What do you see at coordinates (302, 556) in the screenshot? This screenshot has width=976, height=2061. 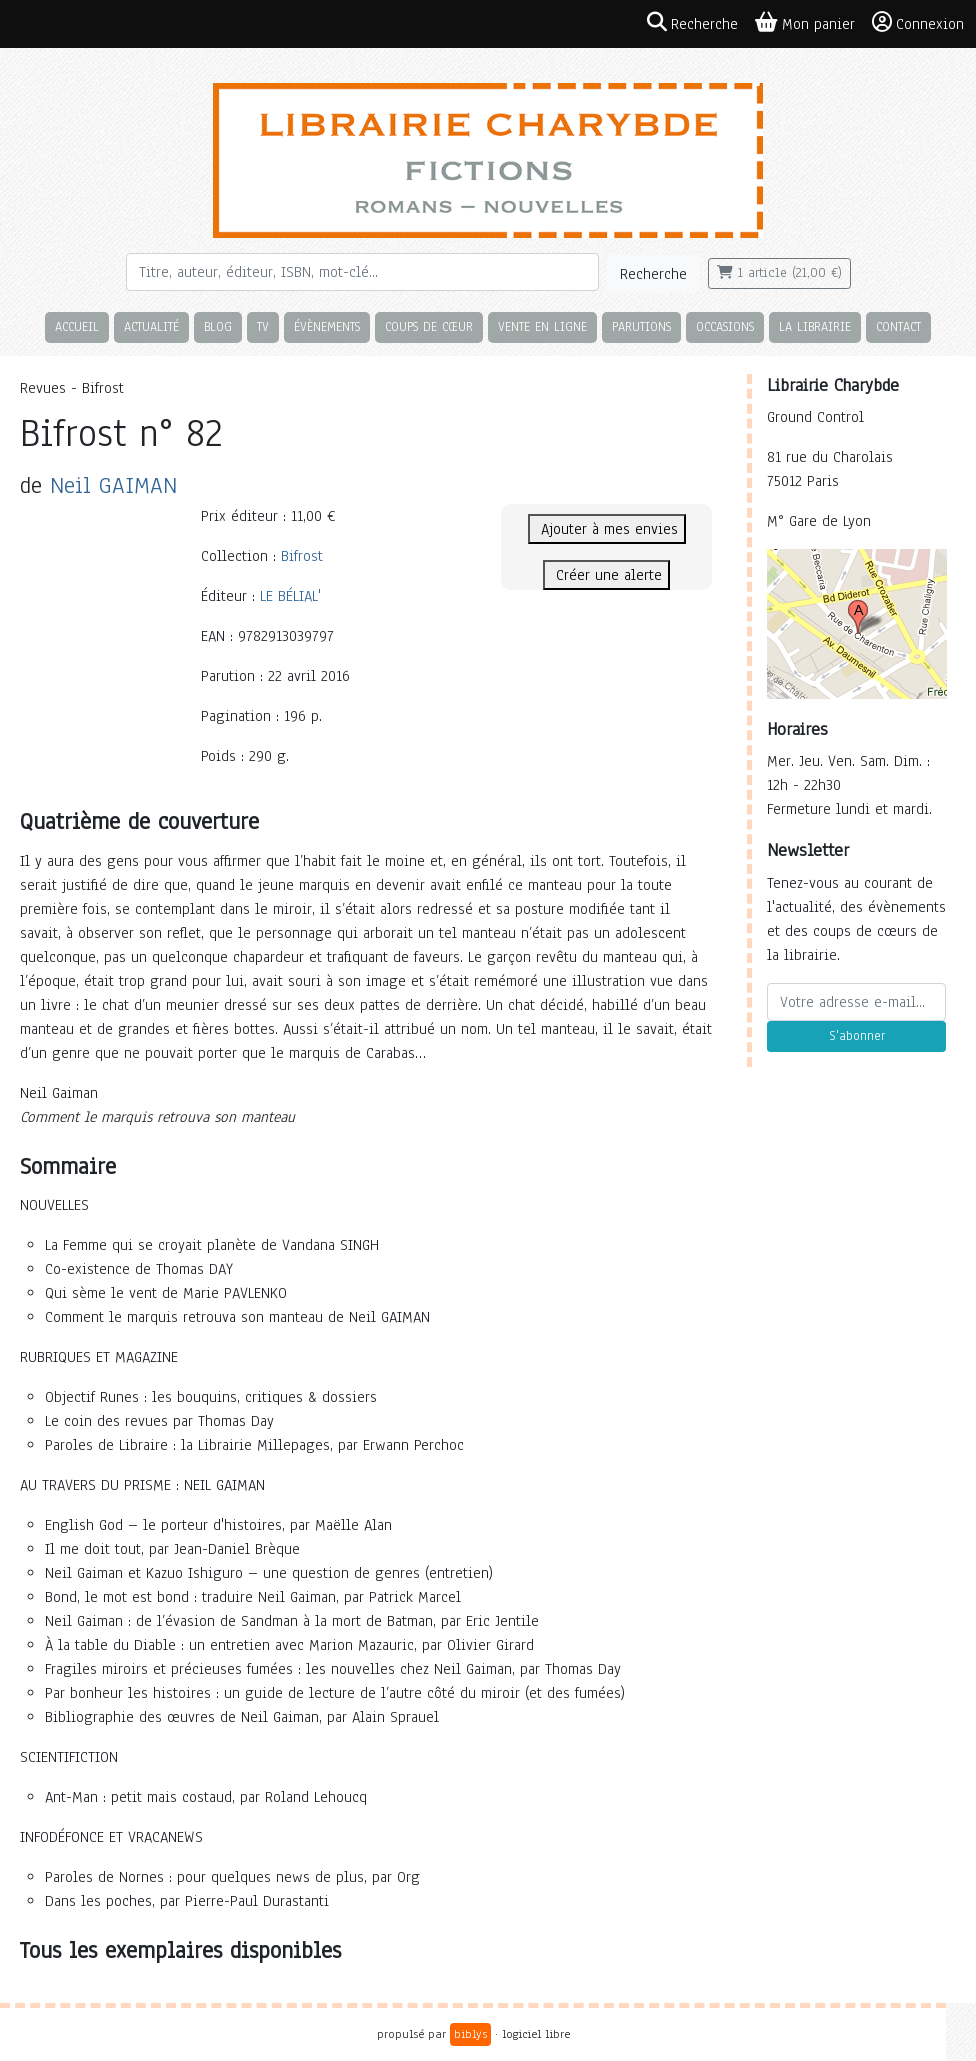 I see `Bifrost` at bounding box center [302, 556].